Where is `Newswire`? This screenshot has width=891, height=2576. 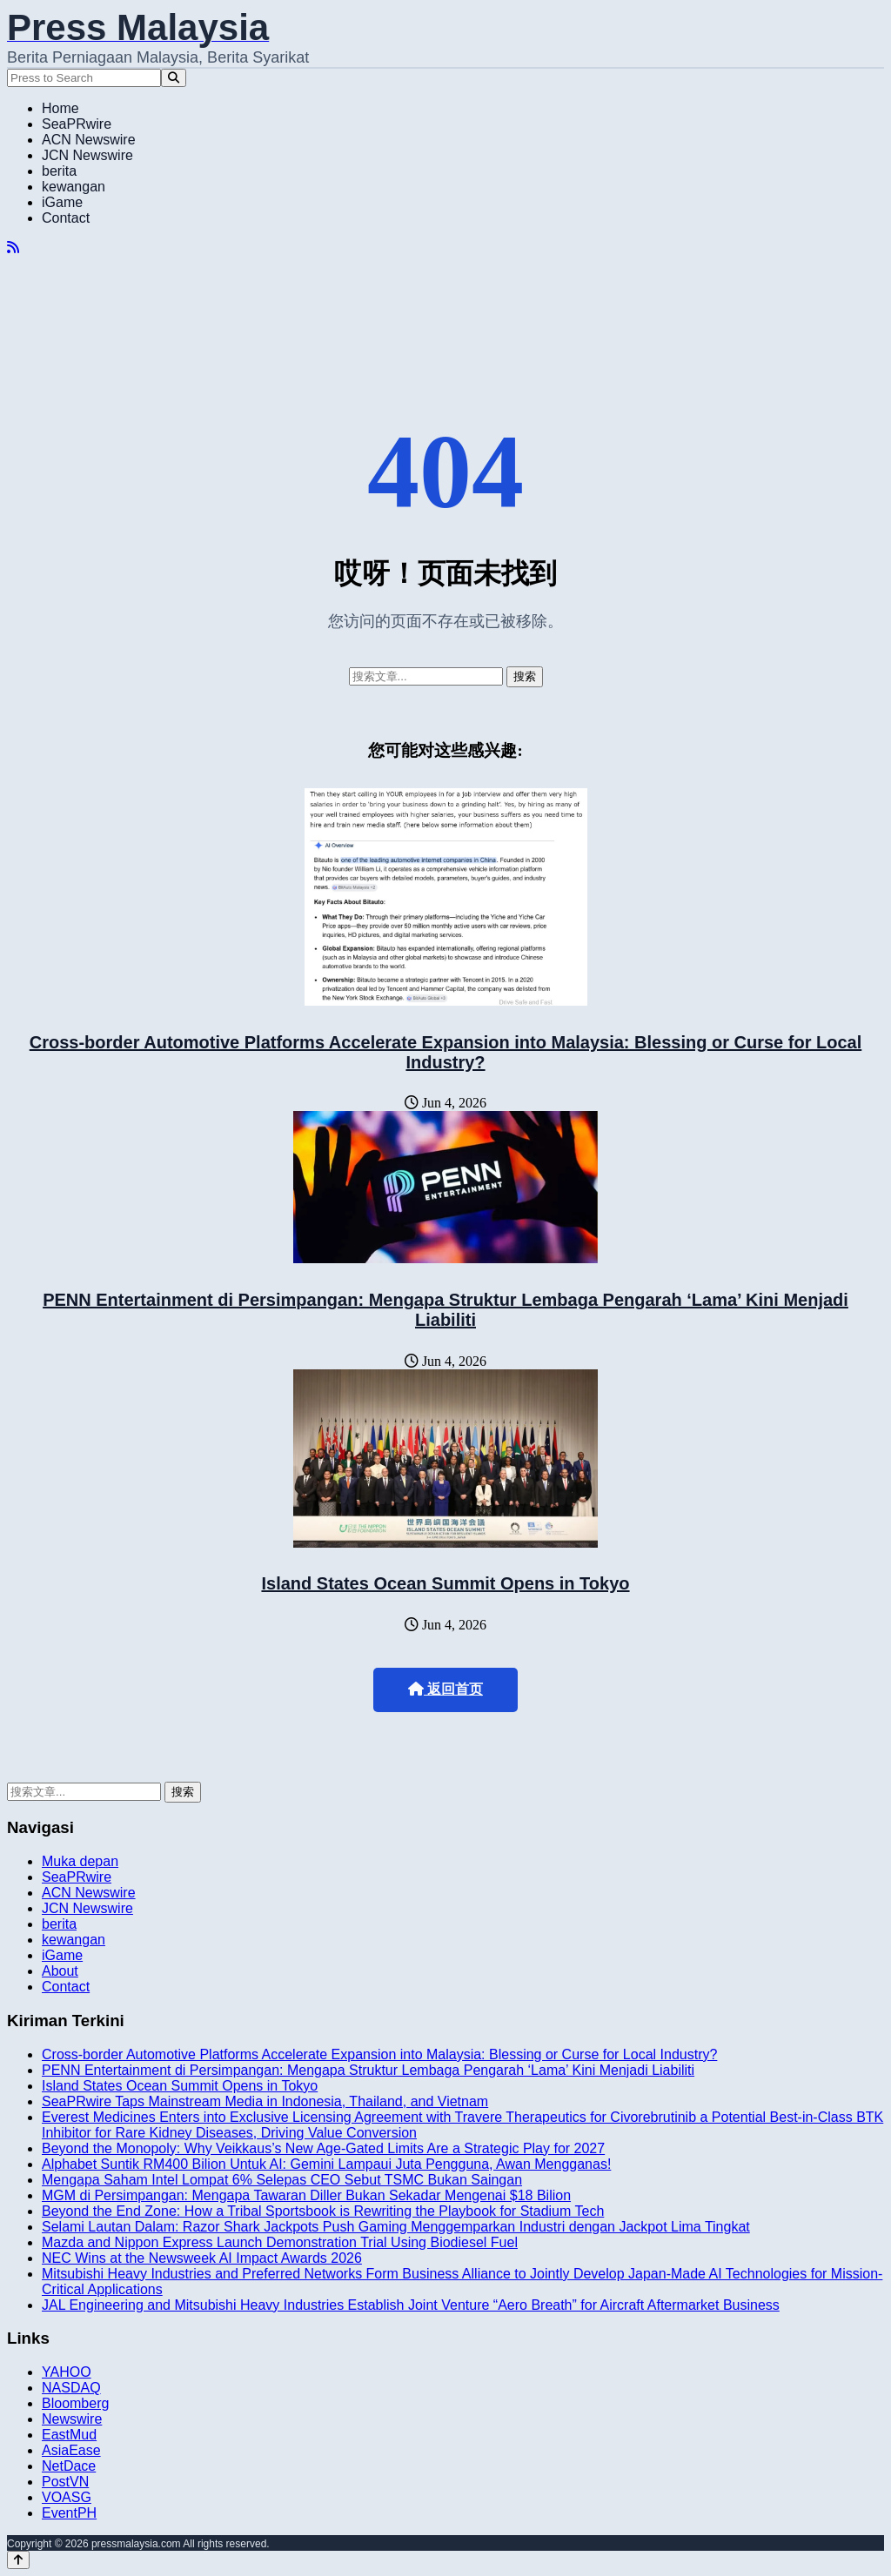
Newswire is located at coordinates (72, 2419).